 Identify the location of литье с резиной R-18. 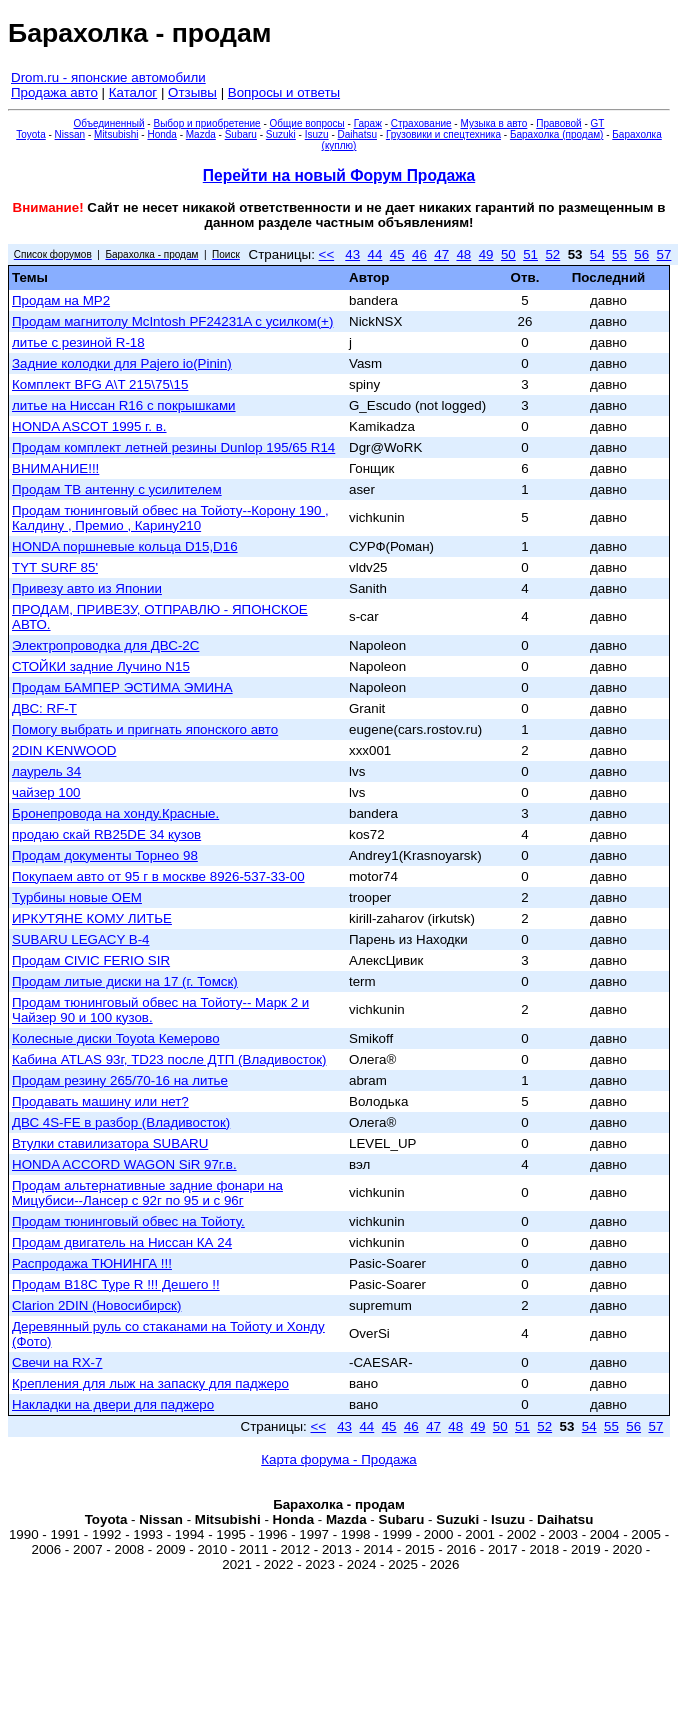
(78, 342).